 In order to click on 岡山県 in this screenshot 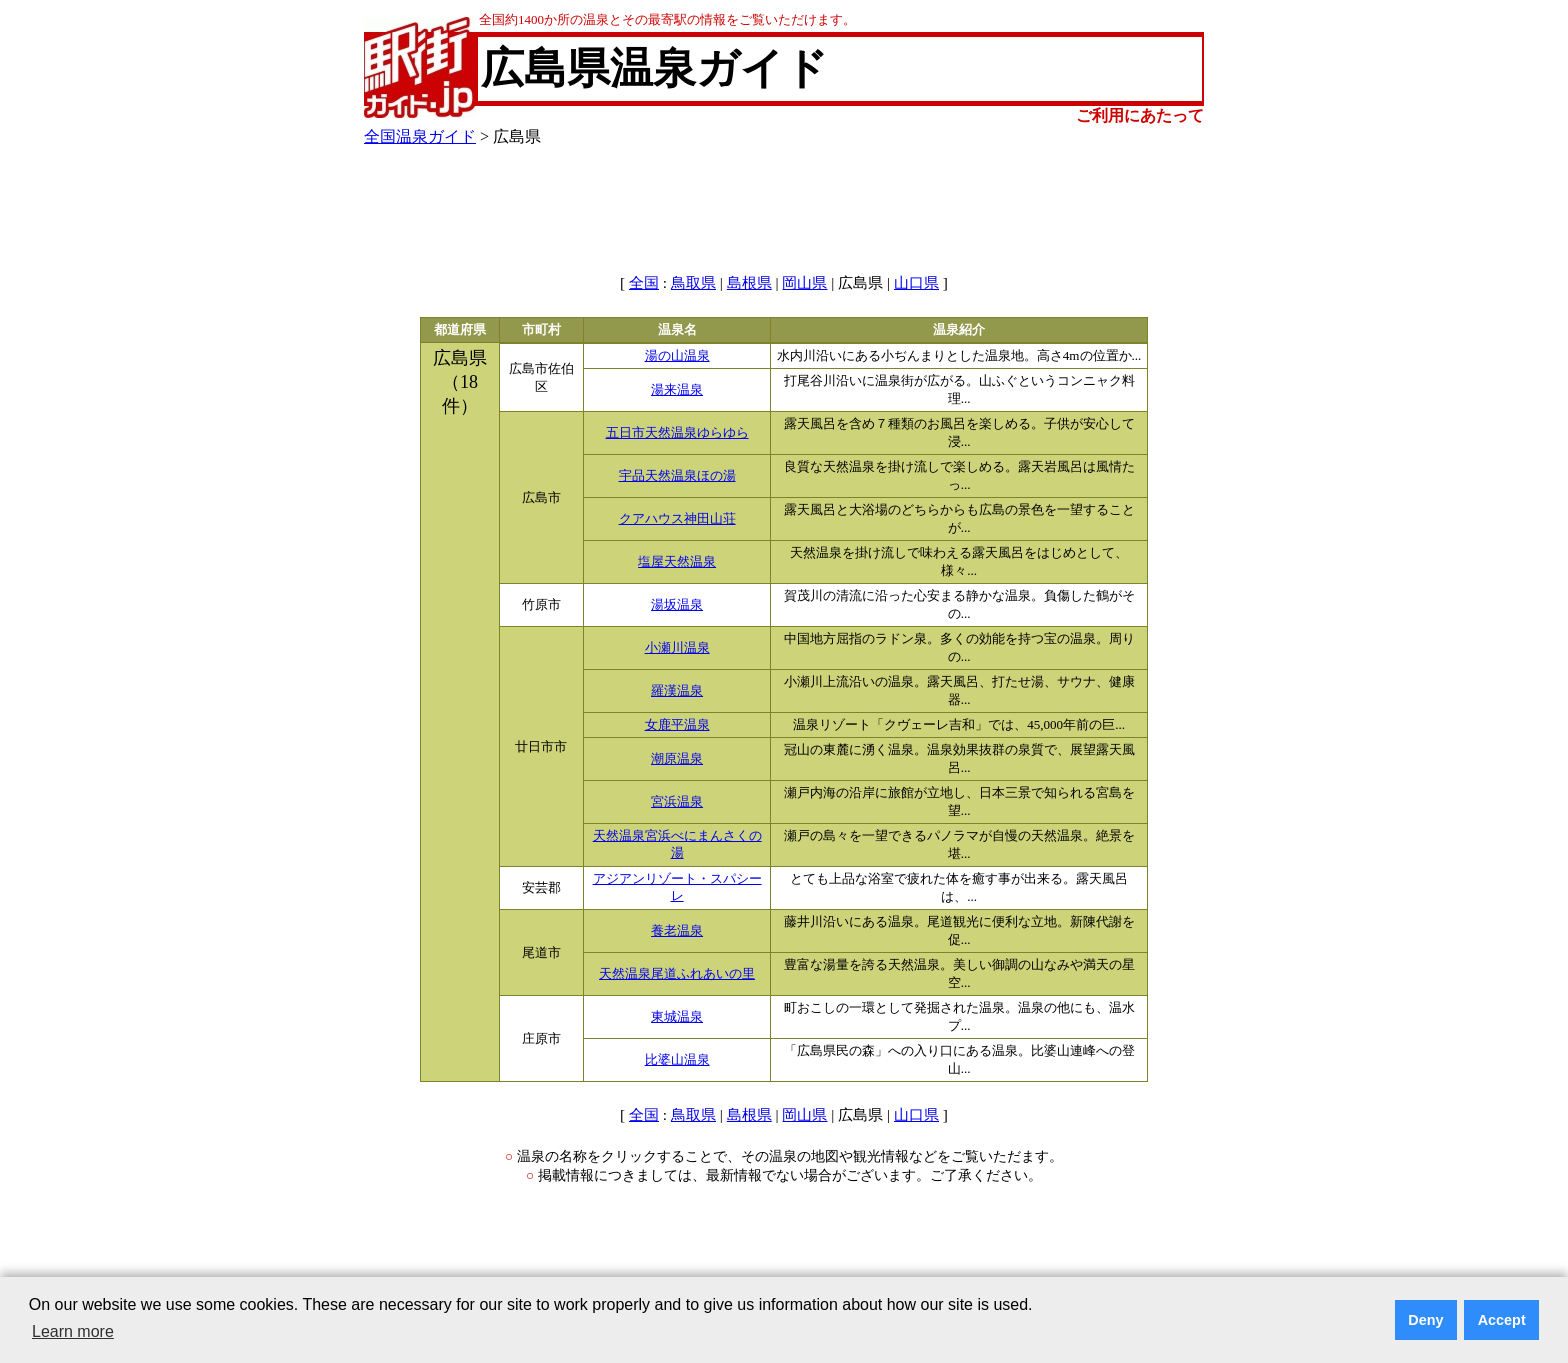, I will do `click(804, 283)`.